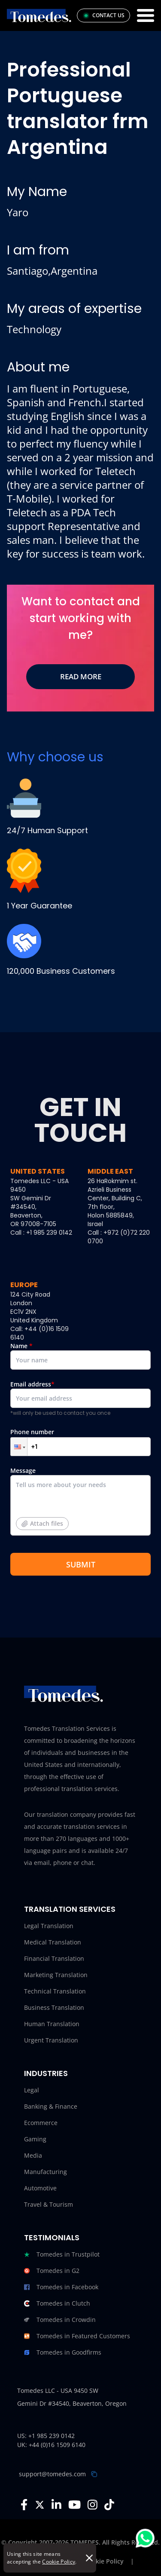  What do you see at coordinates (80, 1564) in the screenshot?
I see `SUBMIT` at bounding box center [80, 1564].